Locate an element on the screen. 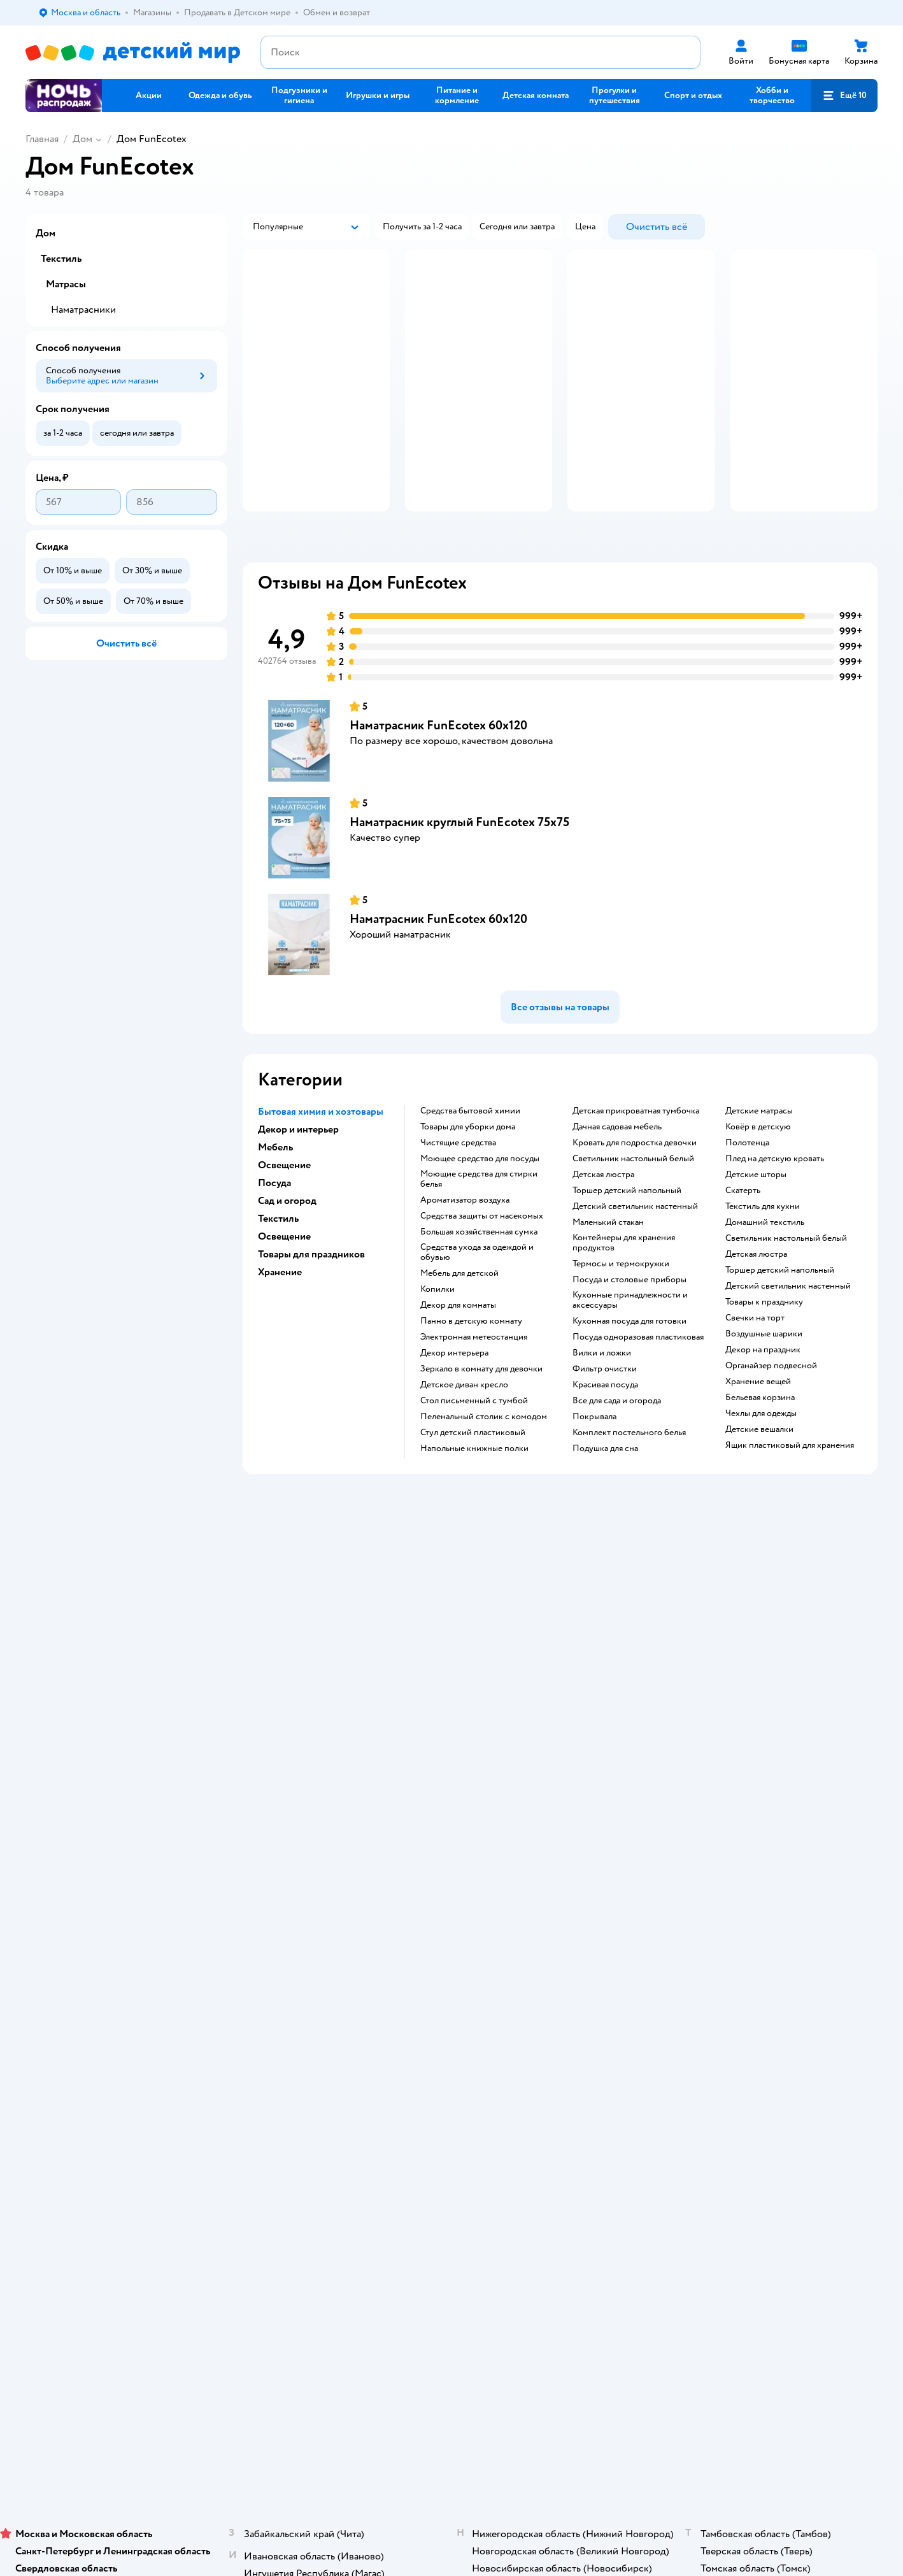 The width and height of the screenshot is (903, 2576). Посуда одноразовая пластиковая is located at coordinates (638, 1382).